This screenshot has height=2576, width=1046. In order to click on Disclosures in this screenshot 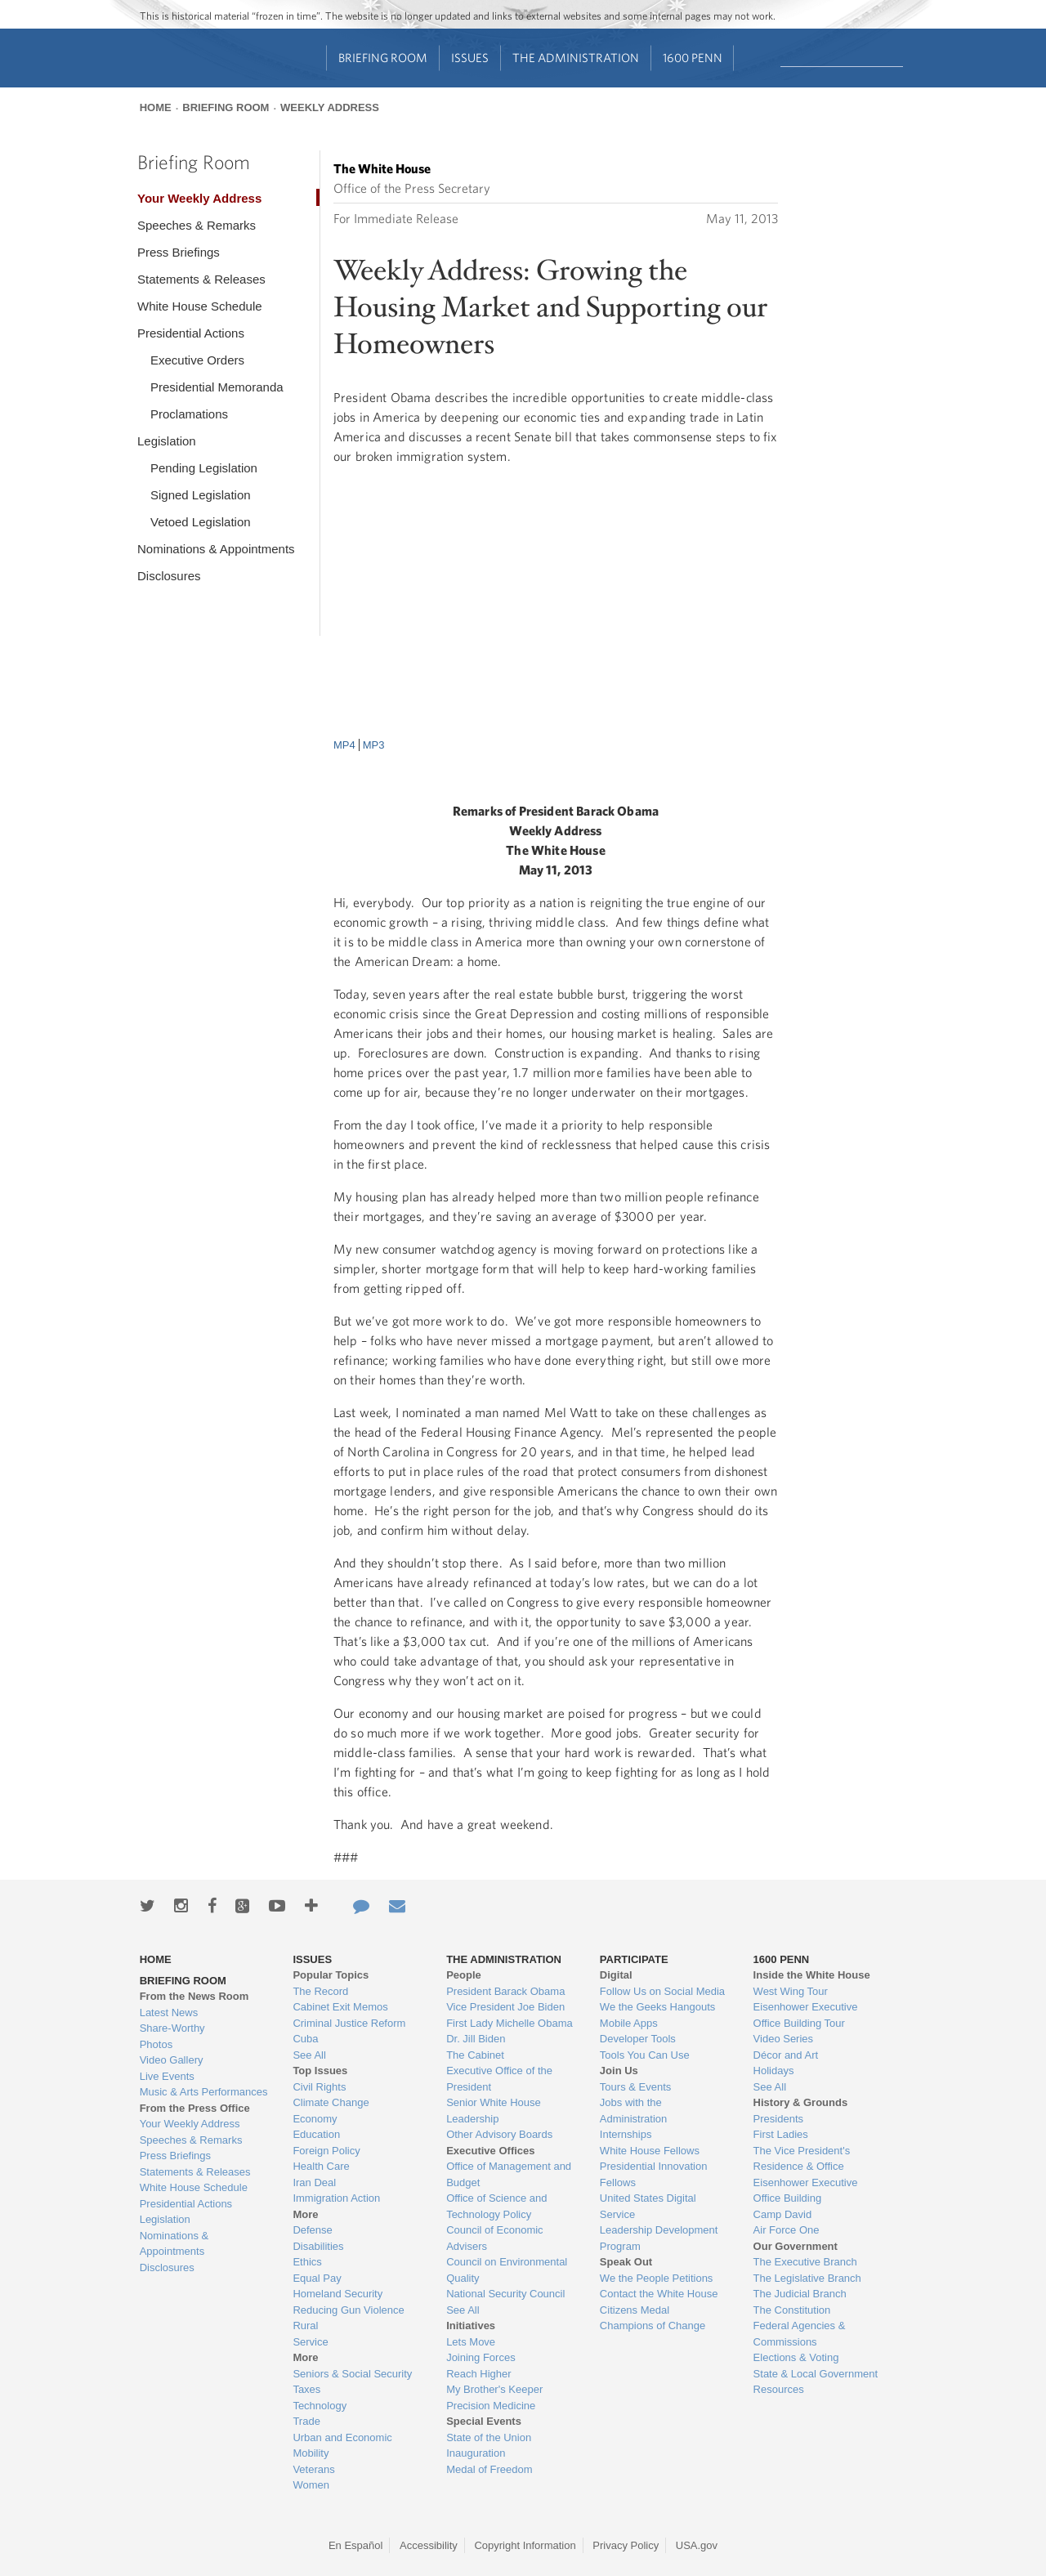, I will do `click(169, 576)`.